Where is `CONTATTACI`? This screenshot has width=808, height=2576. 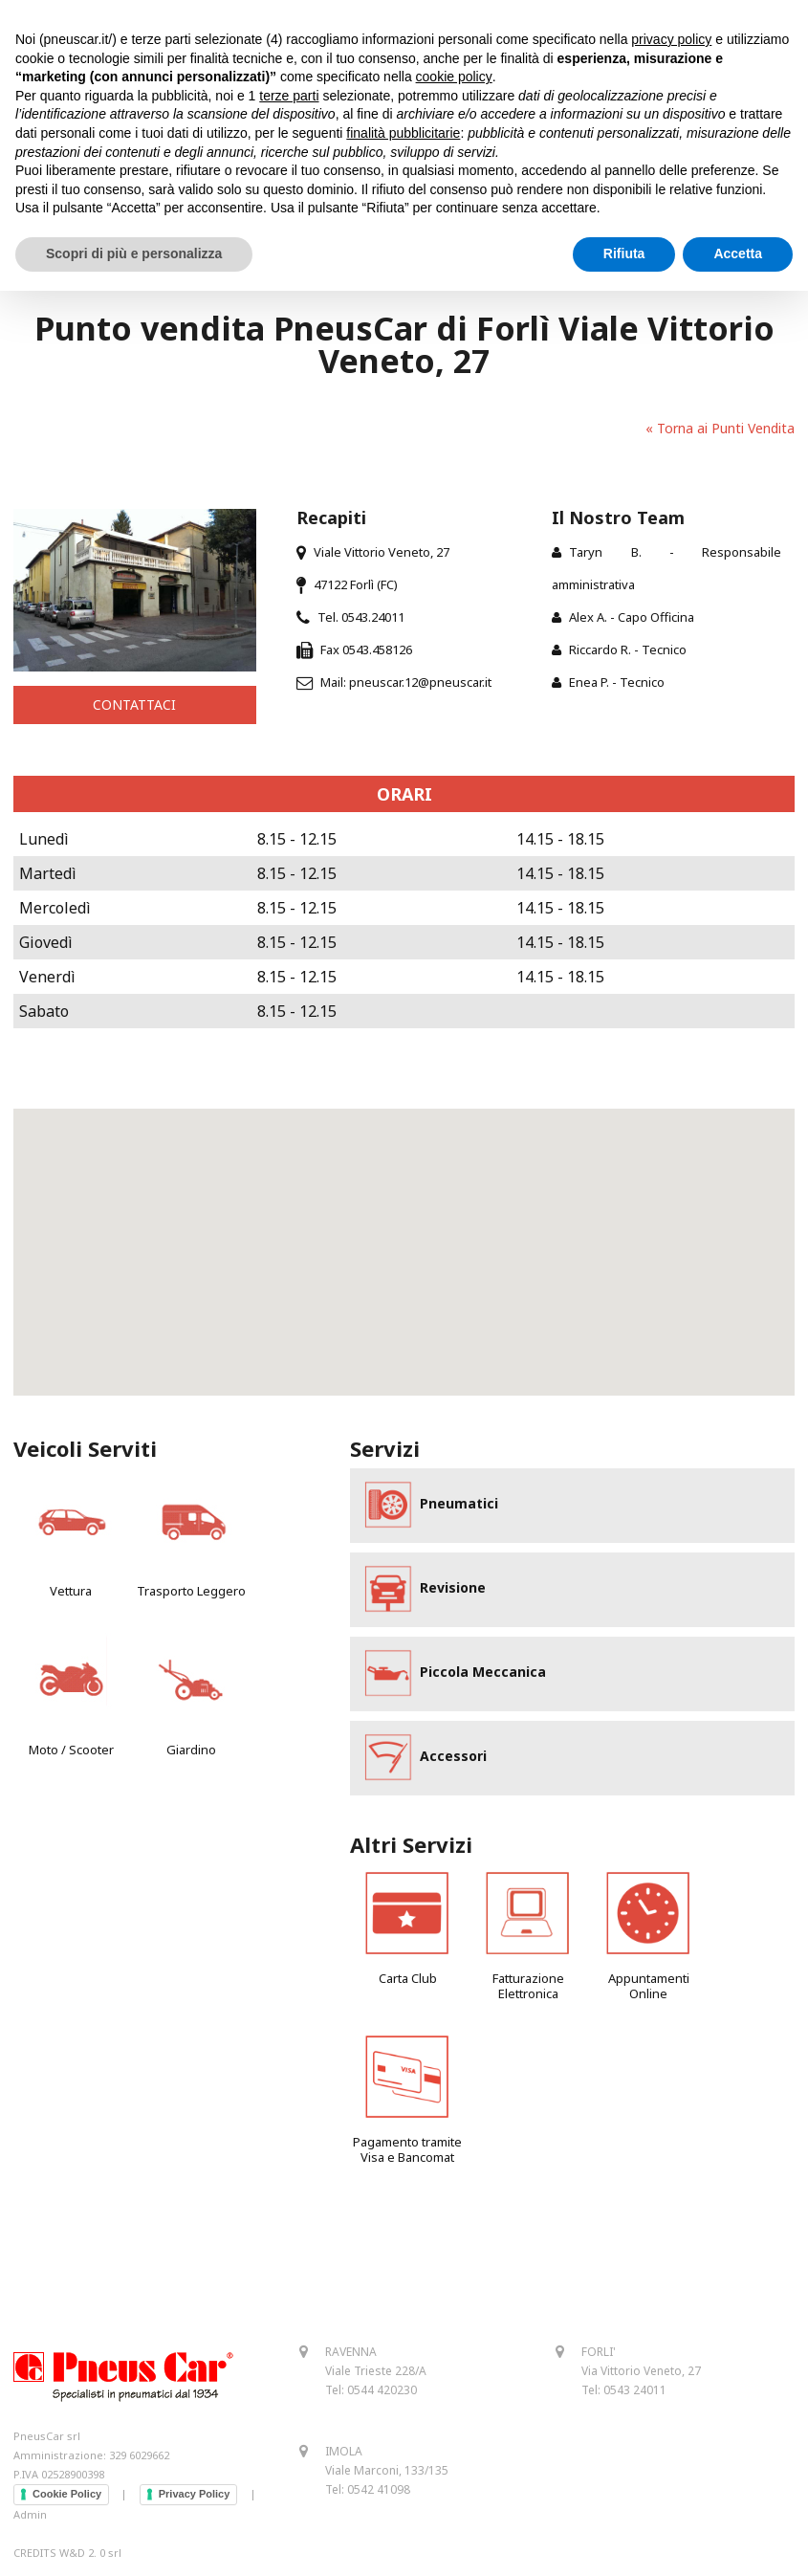
CONTATTACI is located at coordinates (134, 704).